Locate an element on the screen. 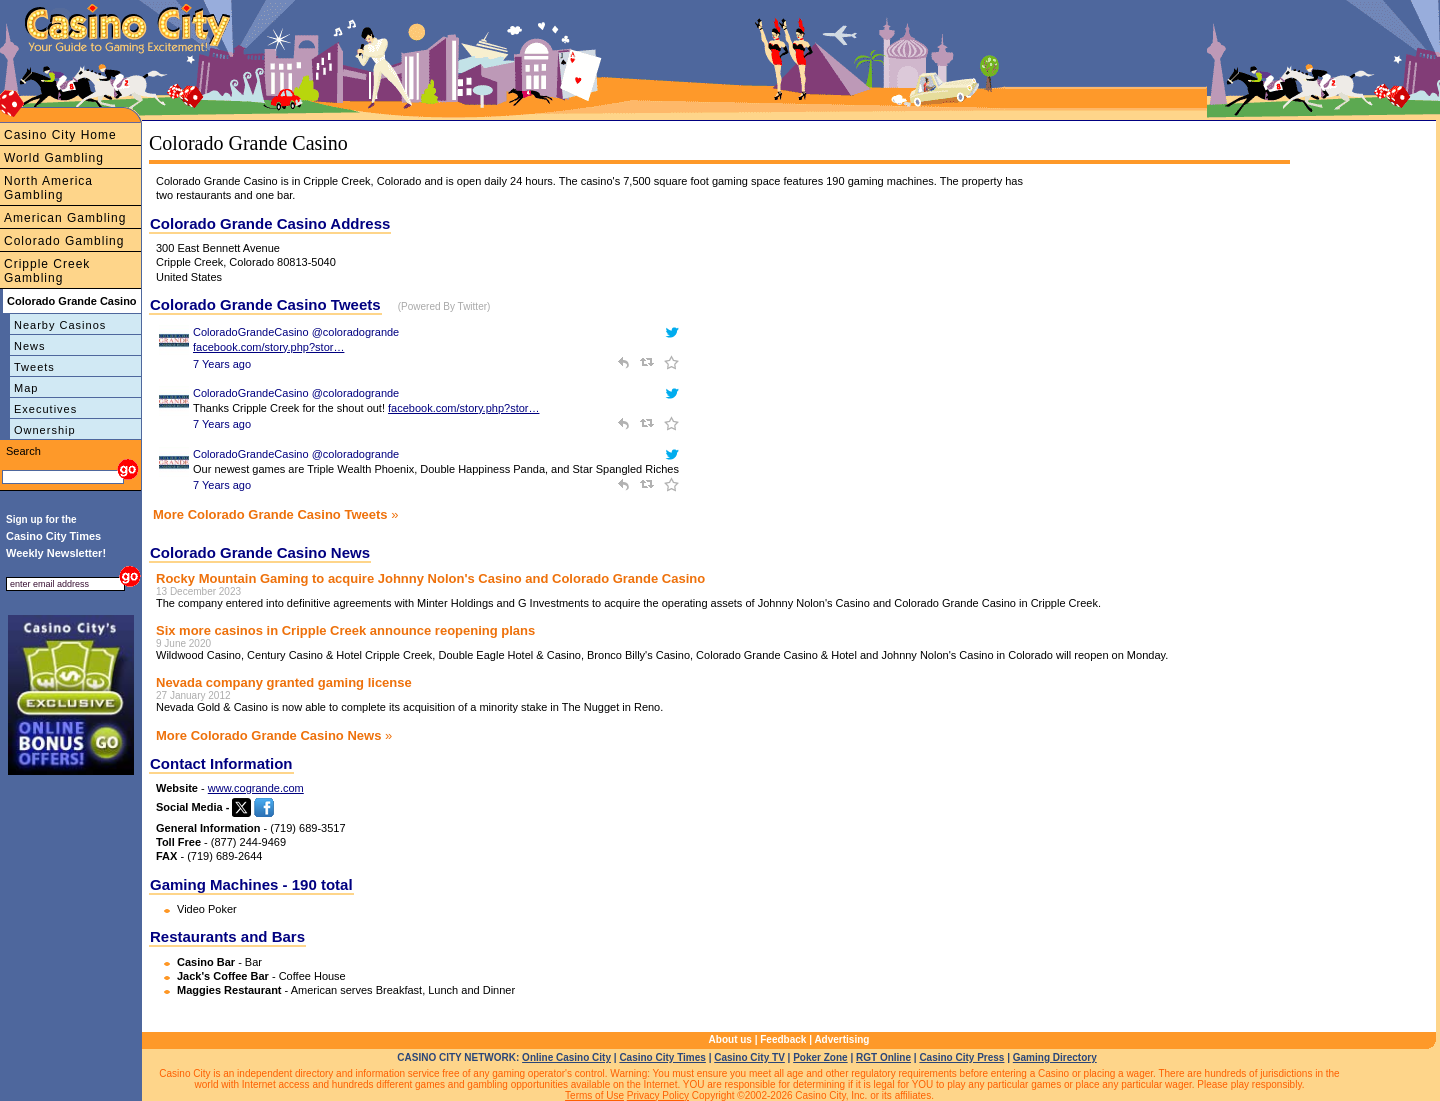 The image size is (1440, 1101). Terms of Use is located at coordinates (594, 1095).